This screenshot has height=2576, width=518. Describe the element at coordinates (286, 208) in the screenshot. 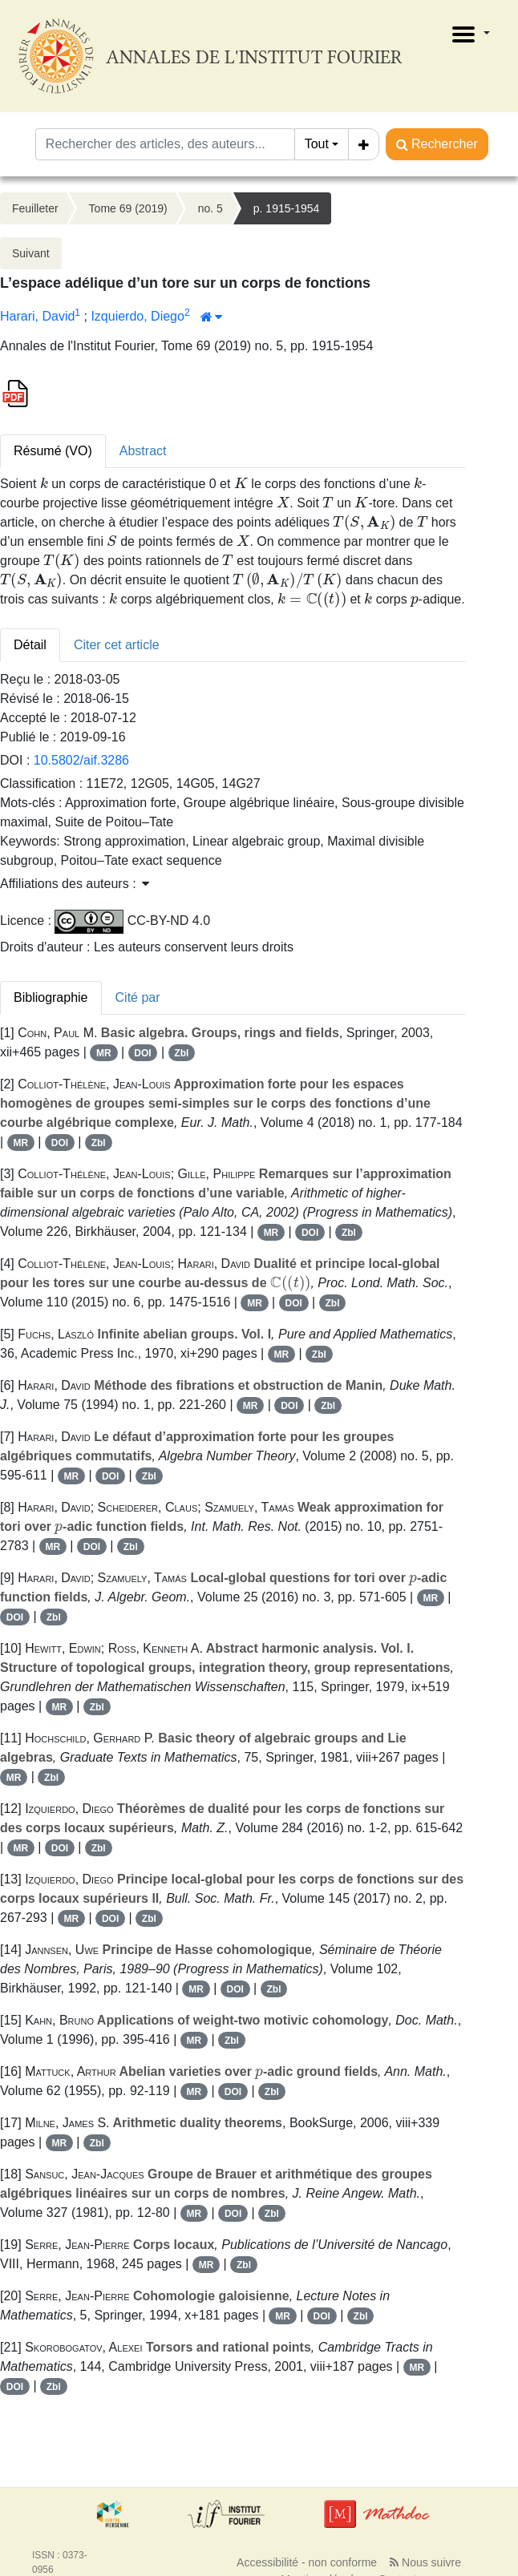

I see `p. 1915-1954` at that location.